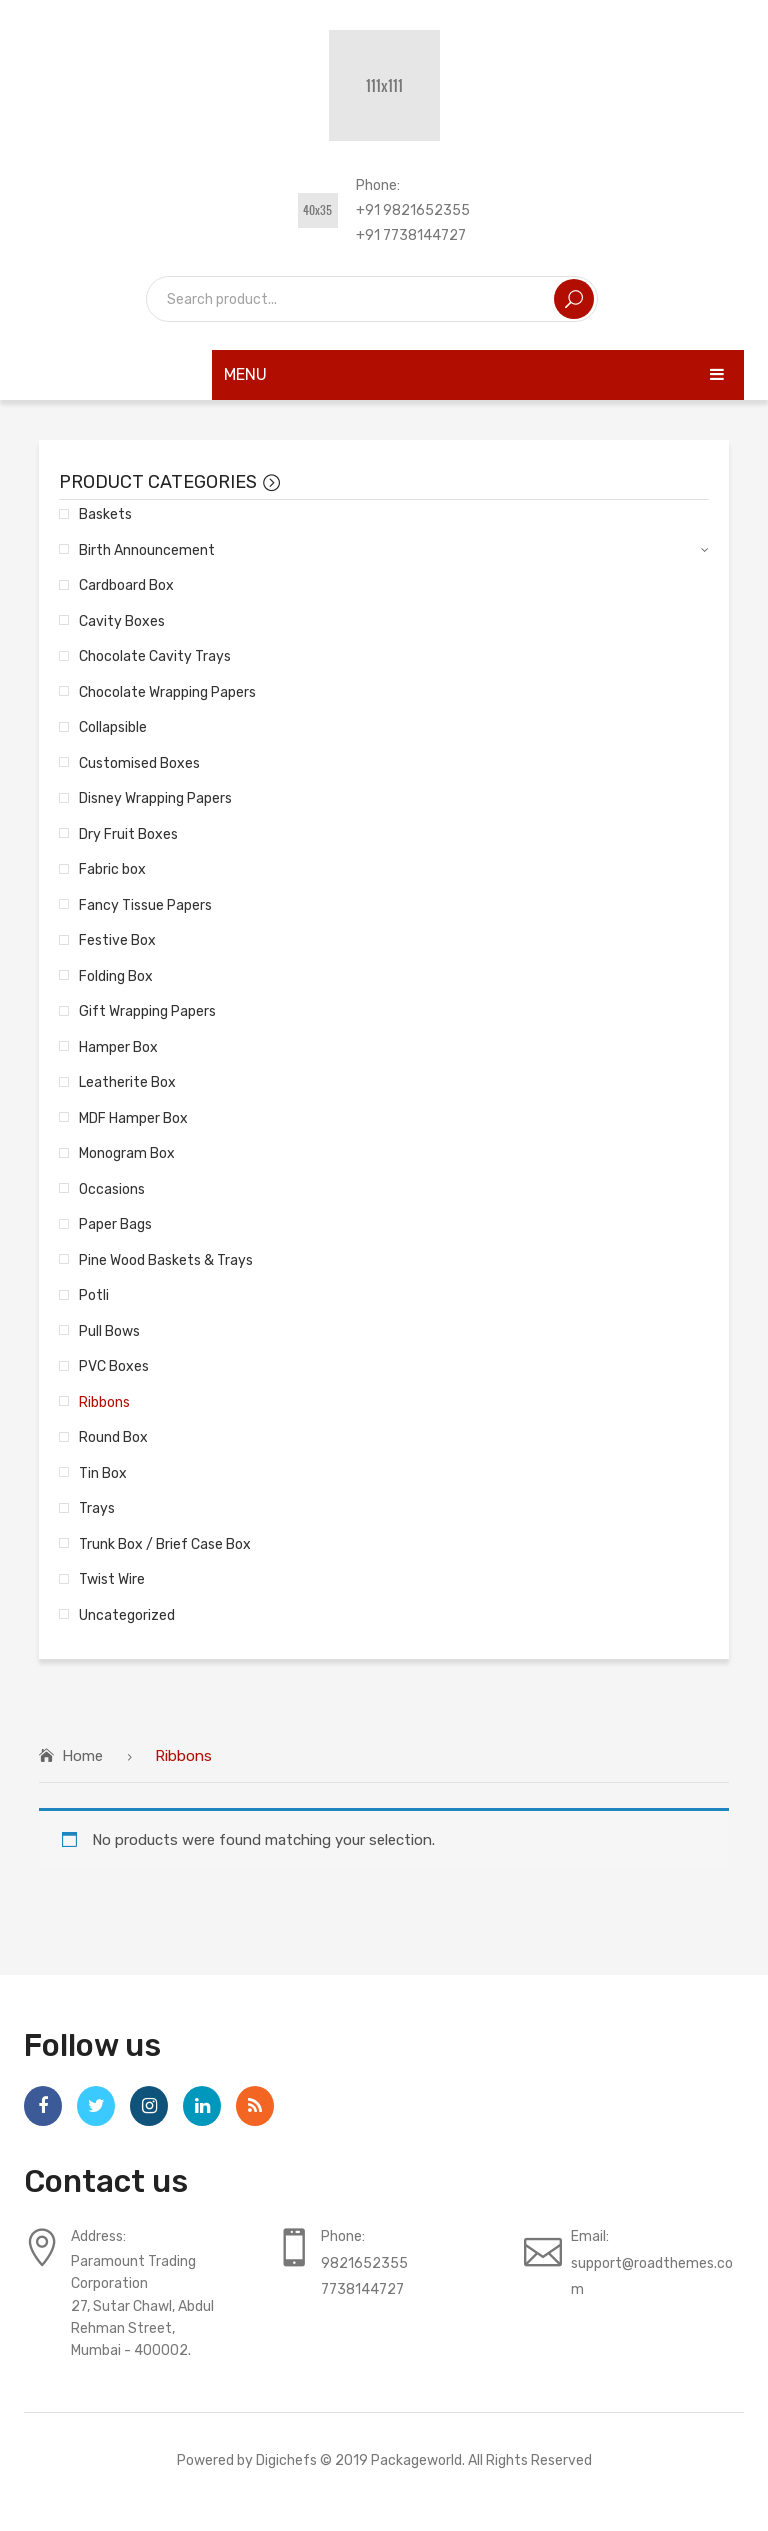 This screenshot has width=768, height=2531. What do you see at coordinates (128, 834) in the screenshot?
I see `Dry Fruit Boxes` at bounding box center [128, 834].